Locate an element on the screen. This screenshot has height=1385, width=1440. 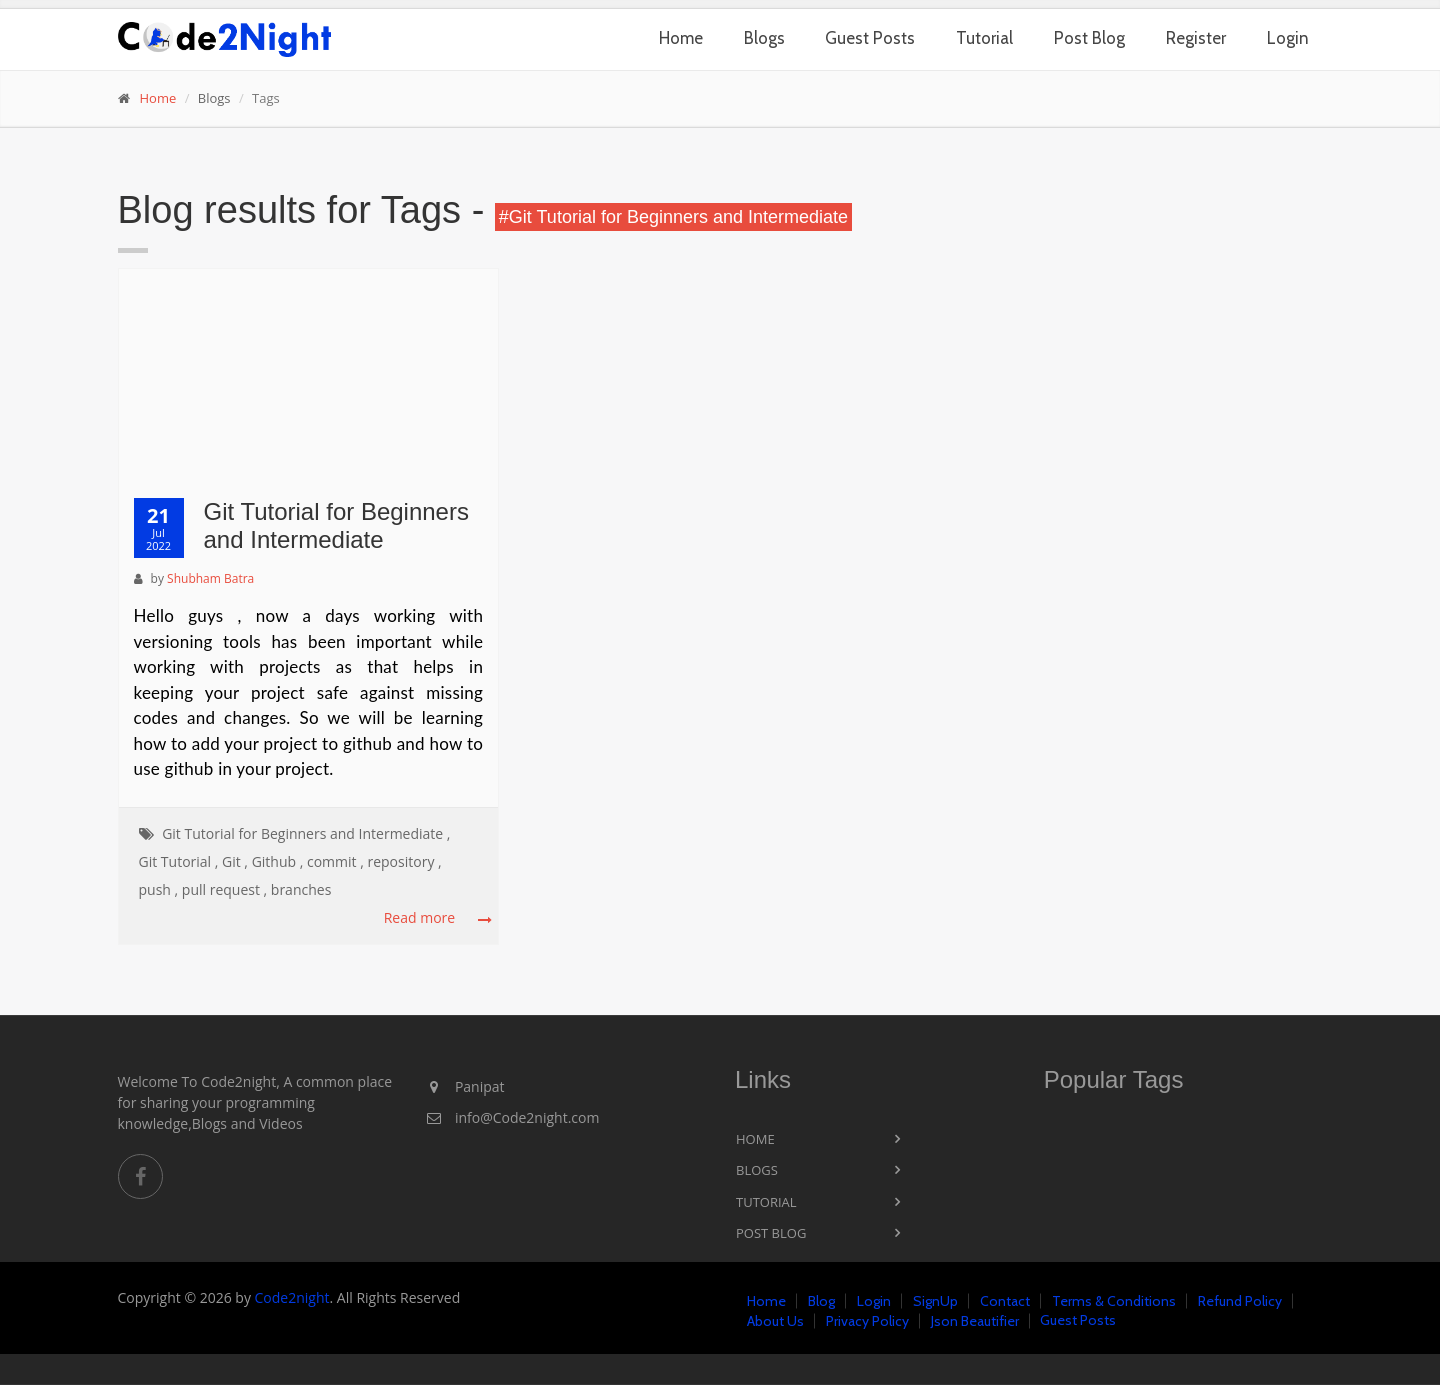
Home is located at coordinates (681, 38).